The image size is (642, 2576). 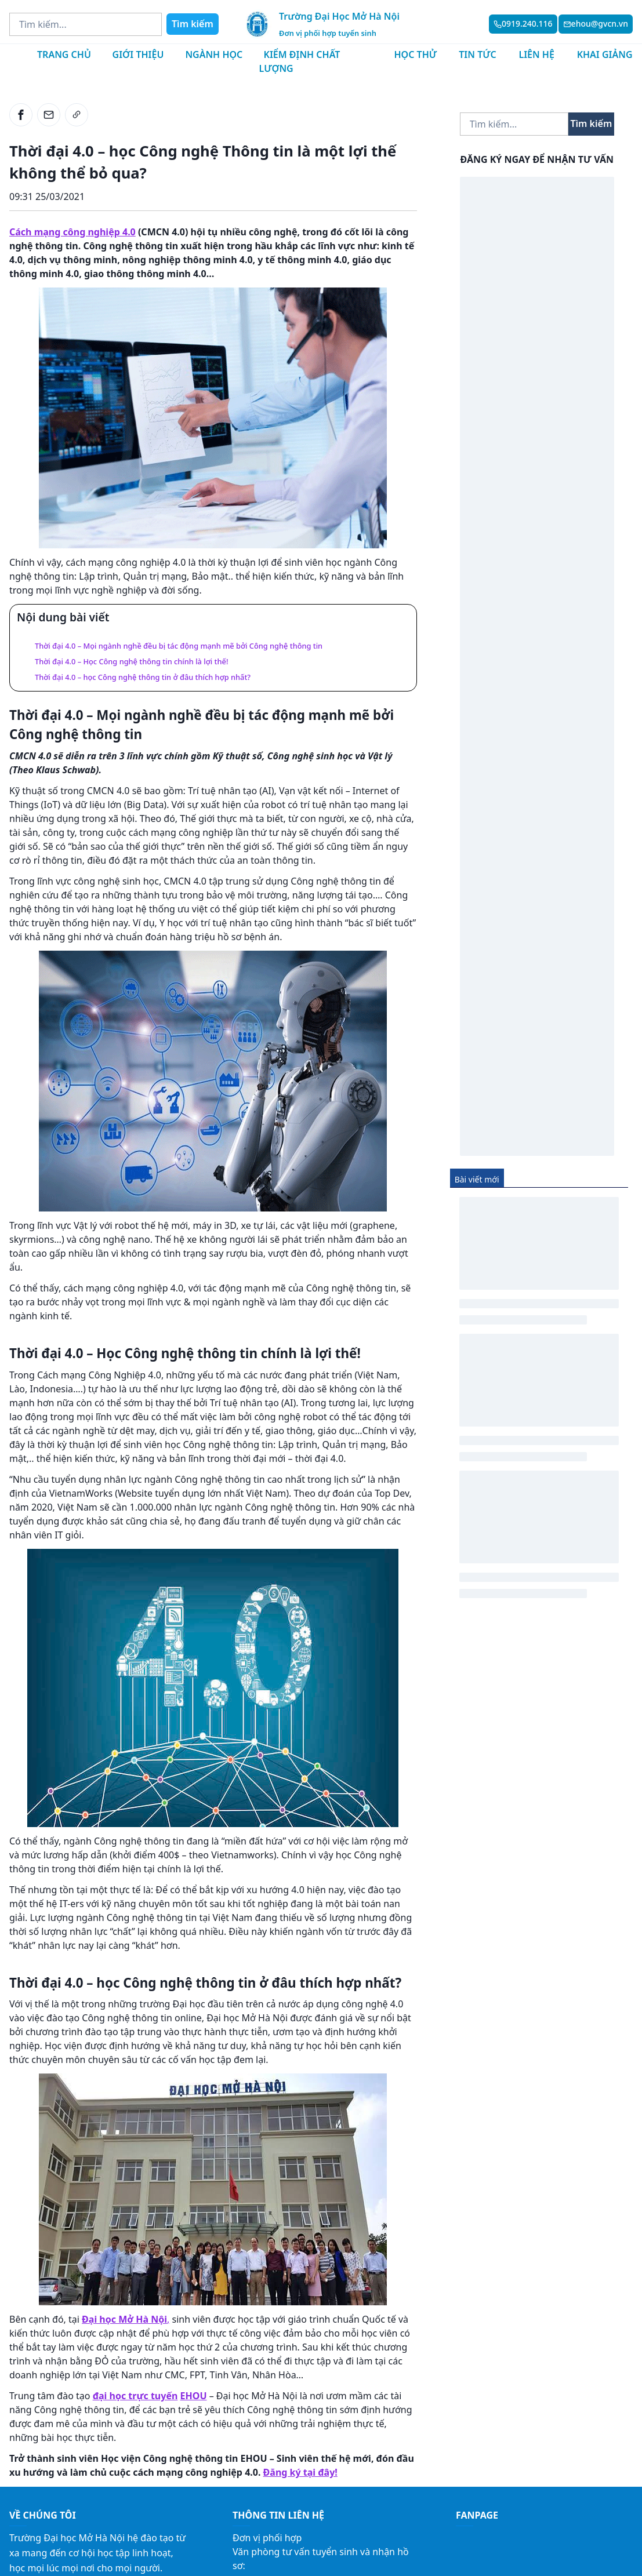 I want to click on Thời đại 4.0 – học Công nghệ thông tin ở đâu thích hợp nhất?, so click(x=143, y=677).